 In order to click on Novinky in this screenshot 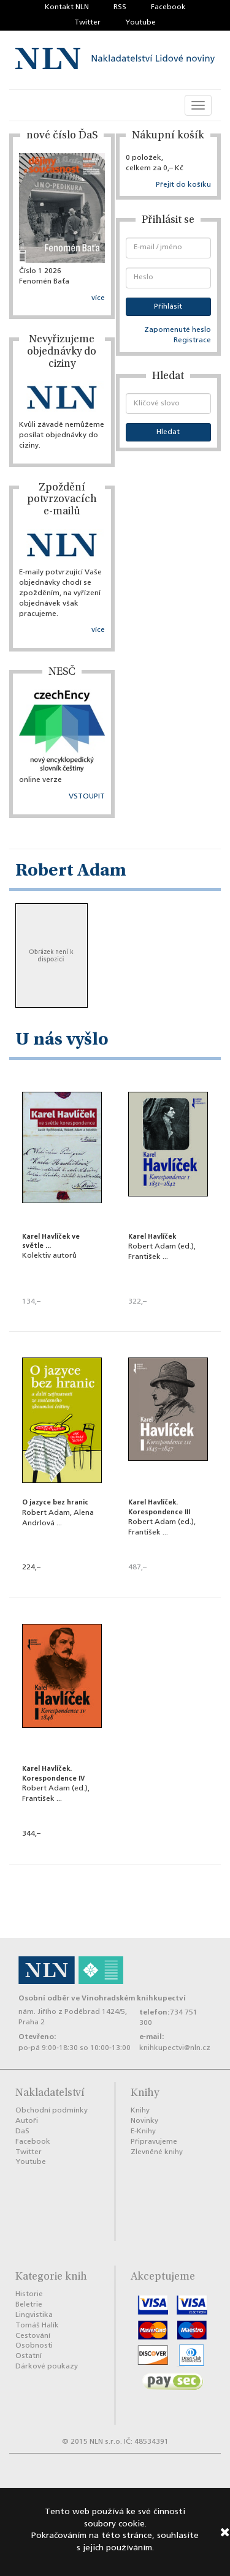, I will do `click(144, 2121)`.